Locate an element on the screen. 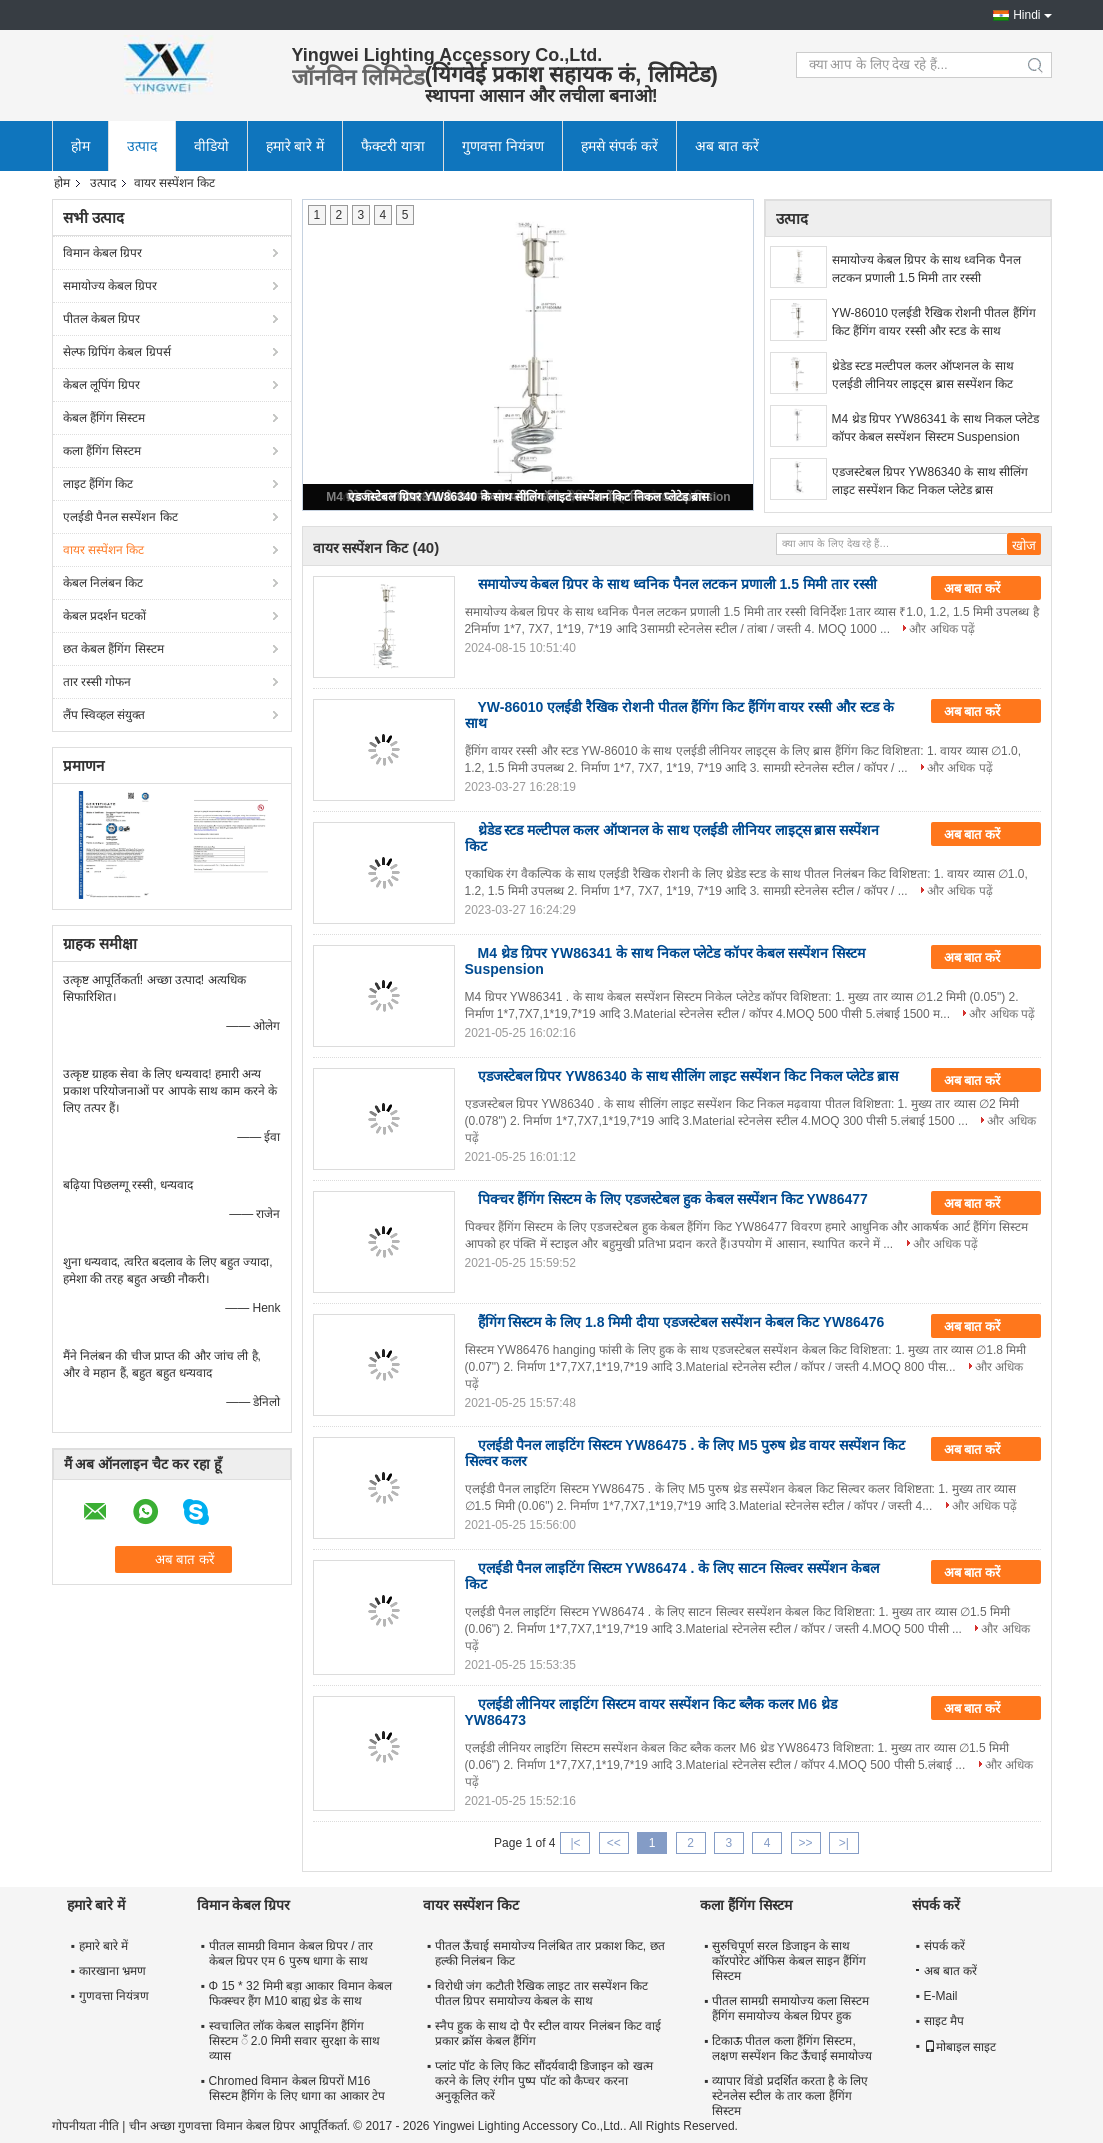 Image resolution: width=1103 pixels, height=2143 pixels. वीडियो is located at coordinates (211, 146).